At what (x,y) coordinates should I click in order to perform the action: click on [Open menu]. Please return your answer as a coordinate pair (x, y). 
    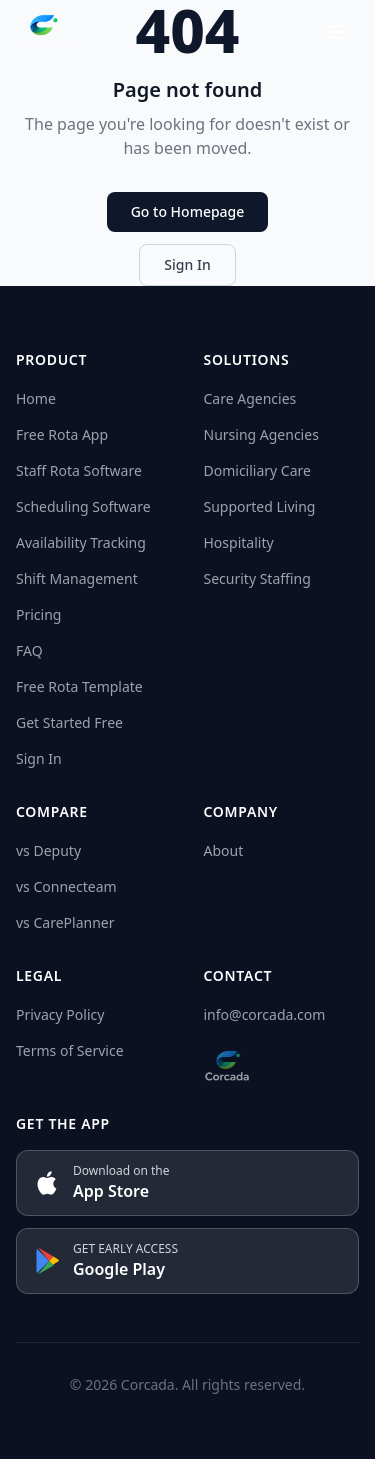
    Looking at the image, I should click on (337, 32).